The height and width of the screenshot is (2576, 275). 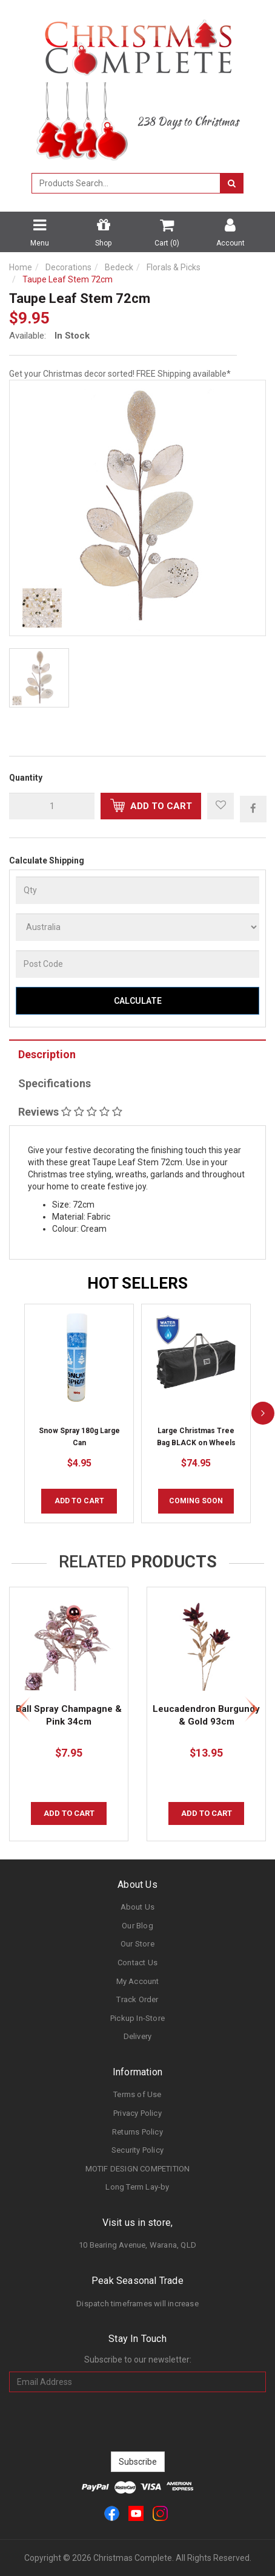 What do you see at coordinates (137, 1925) in the screenshot?
I see `Our Blog` at bounding box center [137, 1925].